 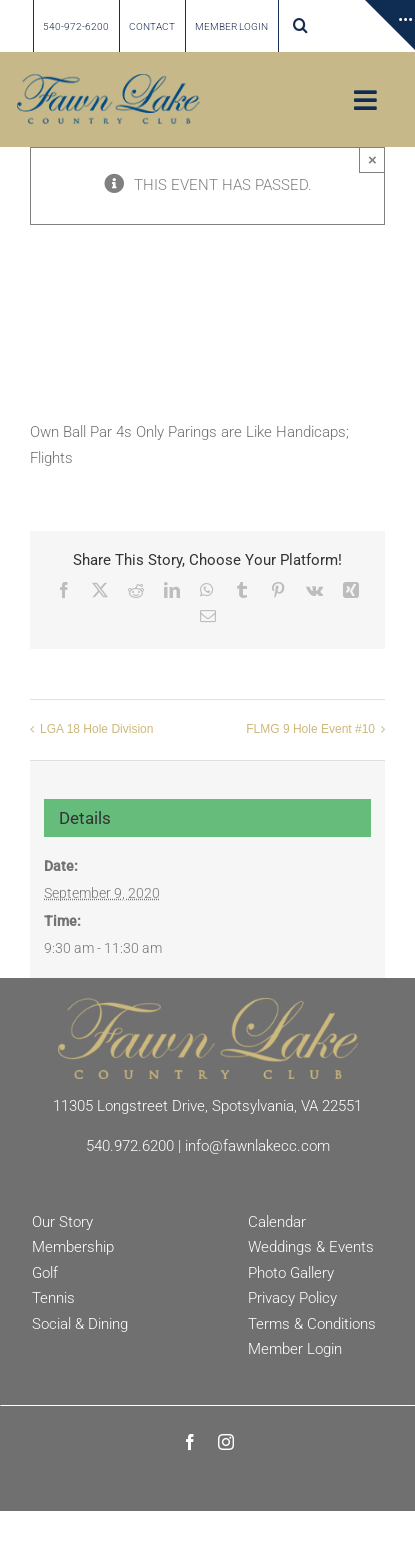 I want to click on [Fawn Lake country Club], so click(x=108, y=81).